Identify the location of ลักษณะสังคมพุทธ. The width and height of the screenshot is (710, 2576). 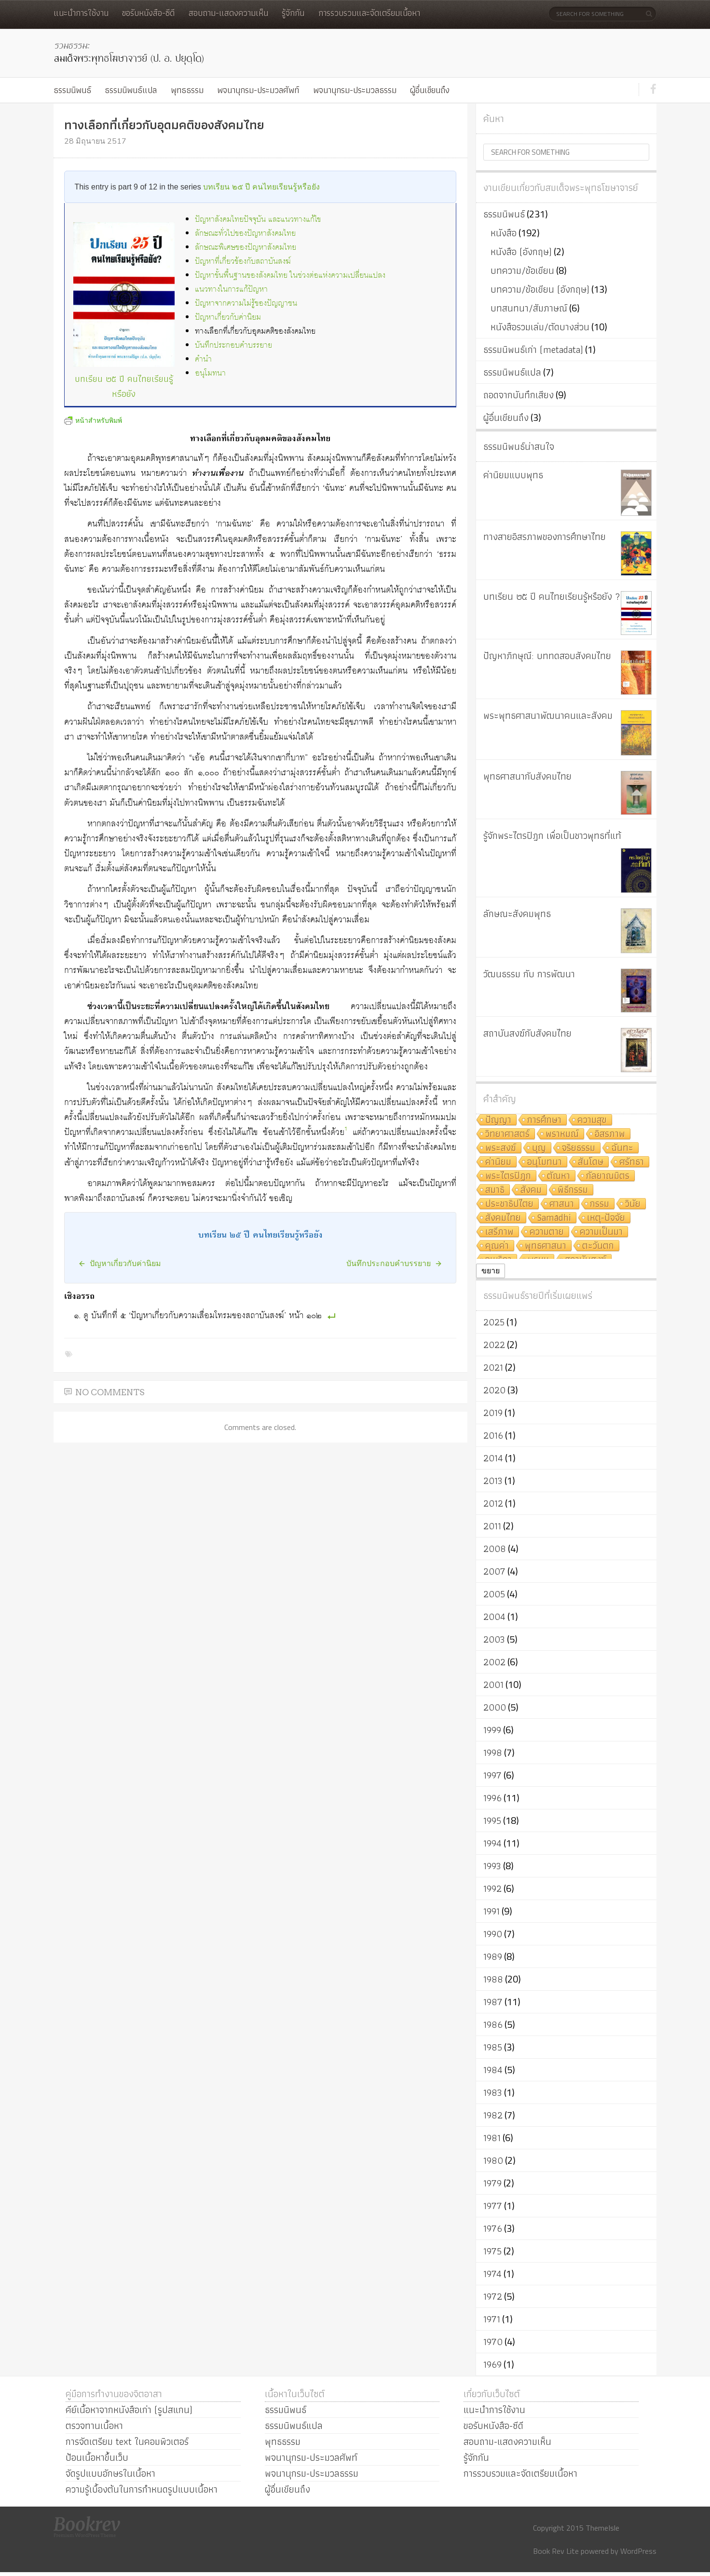
(517, 913).